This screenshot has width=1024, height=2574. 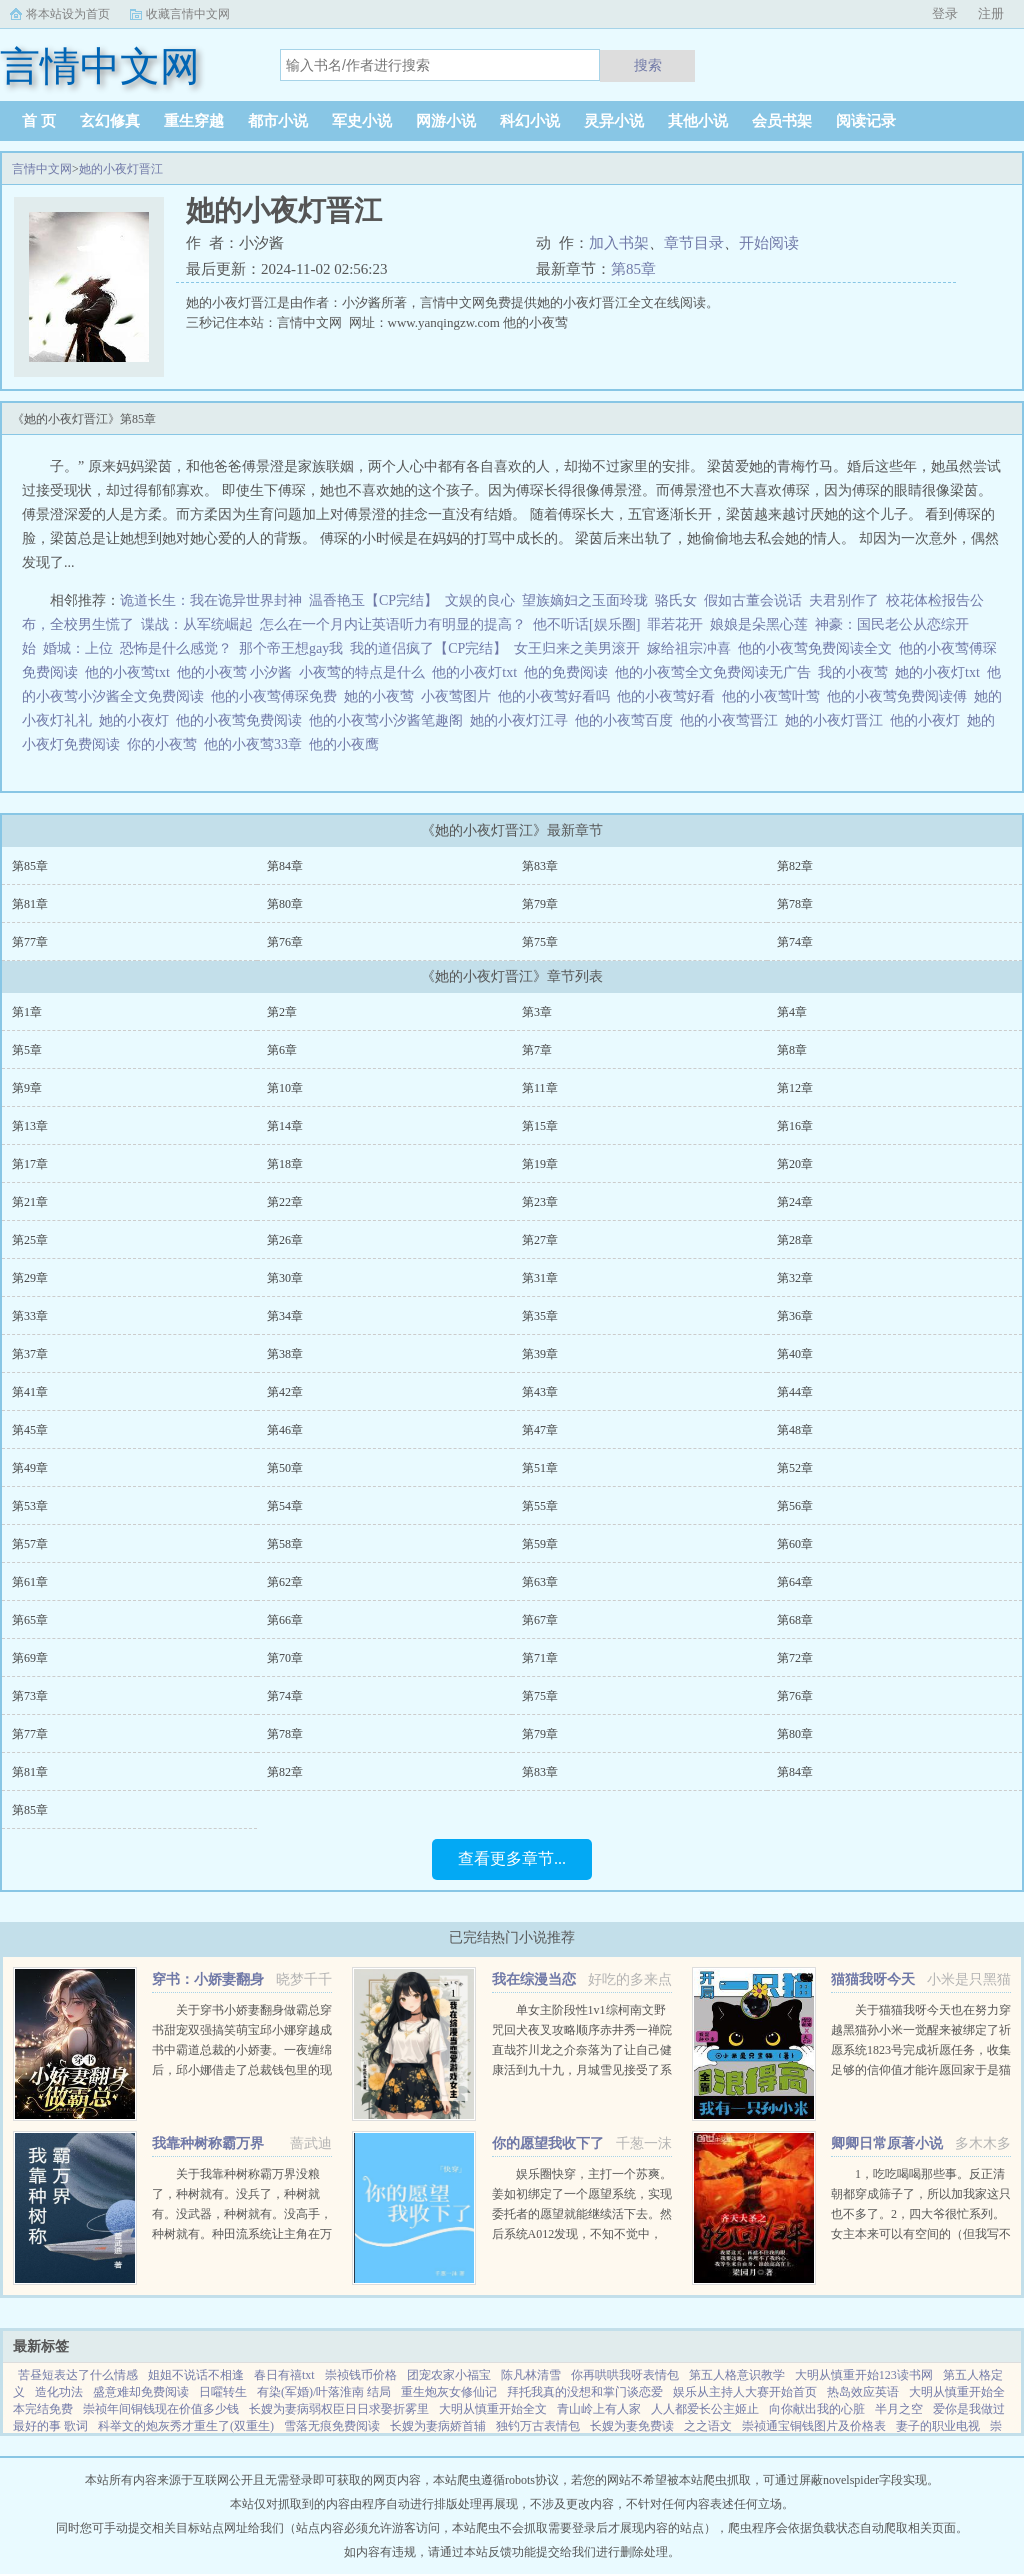 What do you see at coordinates (282, 1050) in the screenshot?
I see `第6章` at bounding box center [282, 1050].